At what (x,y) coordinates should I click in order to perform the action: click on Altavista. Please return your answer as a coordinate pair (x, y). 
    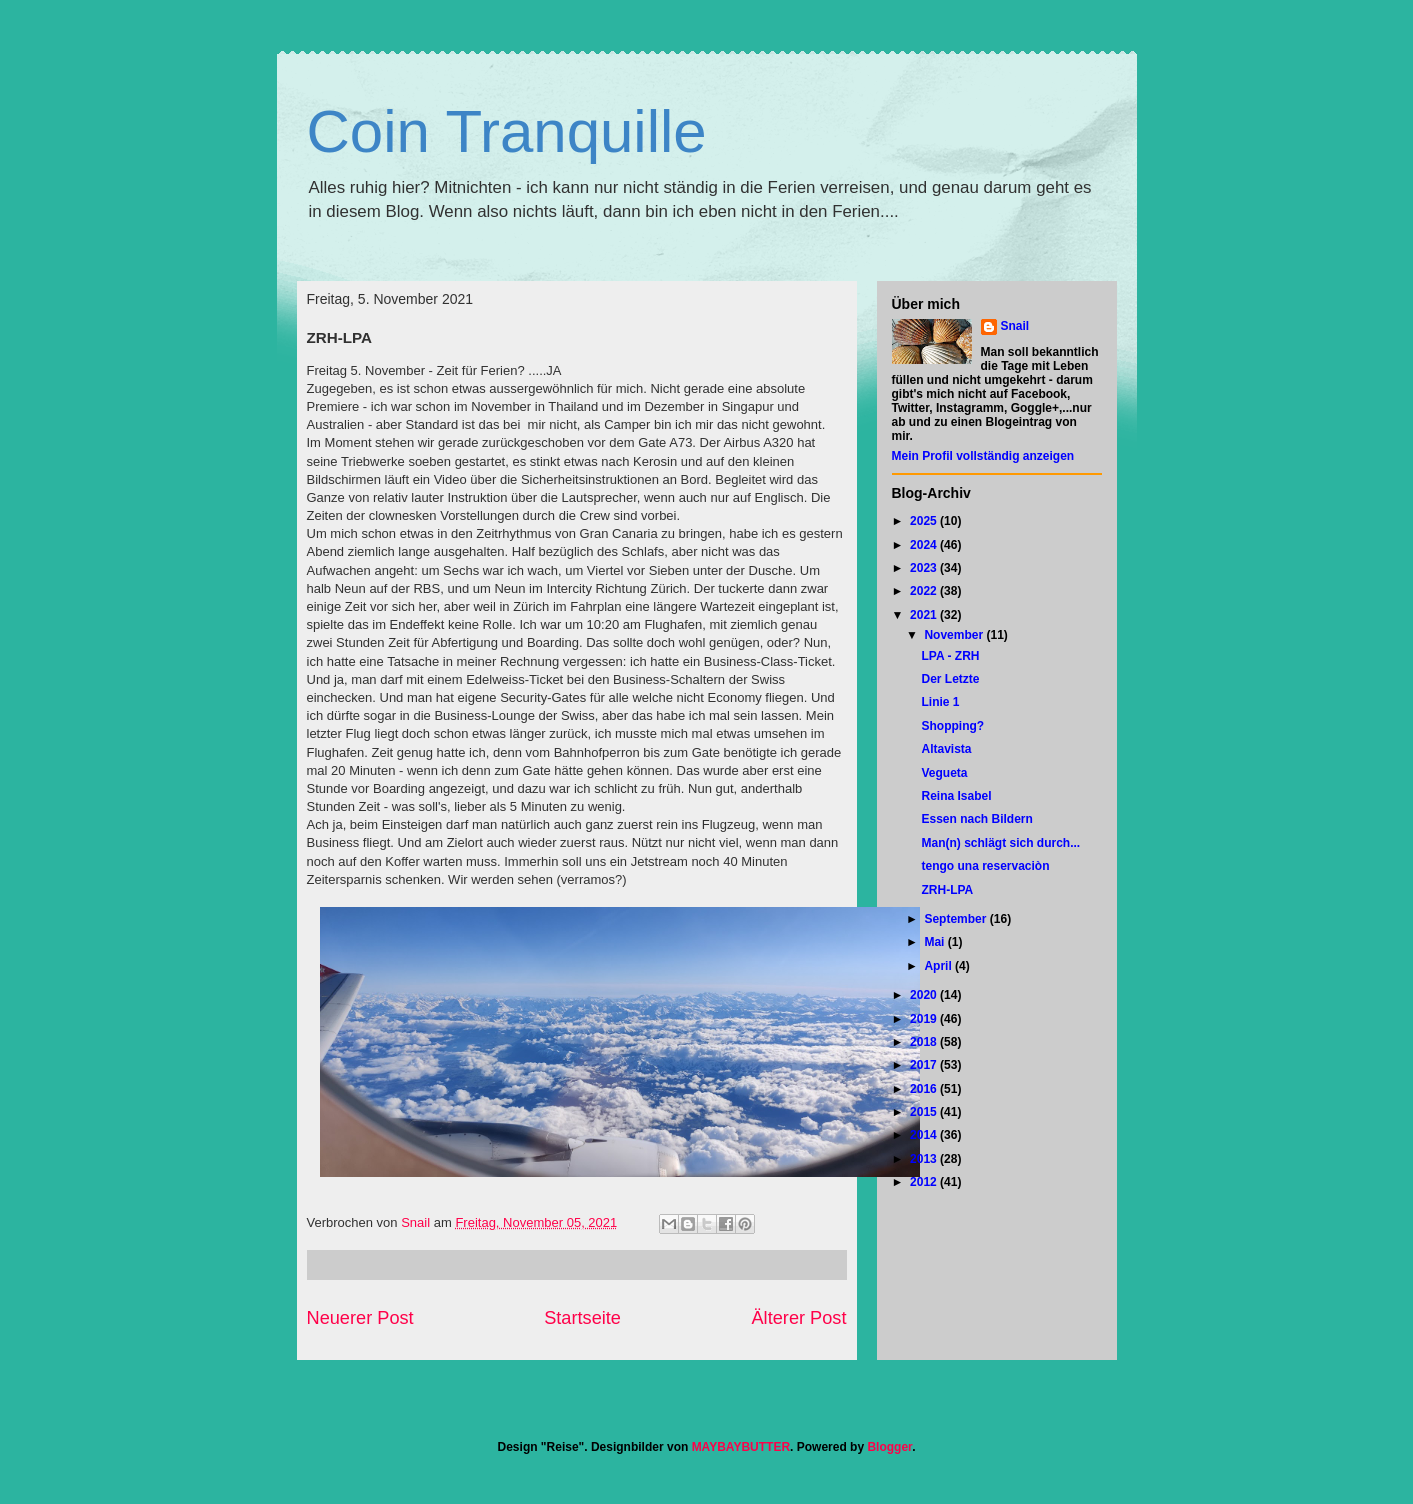
    Looking at the image, I should click on (946, 749).